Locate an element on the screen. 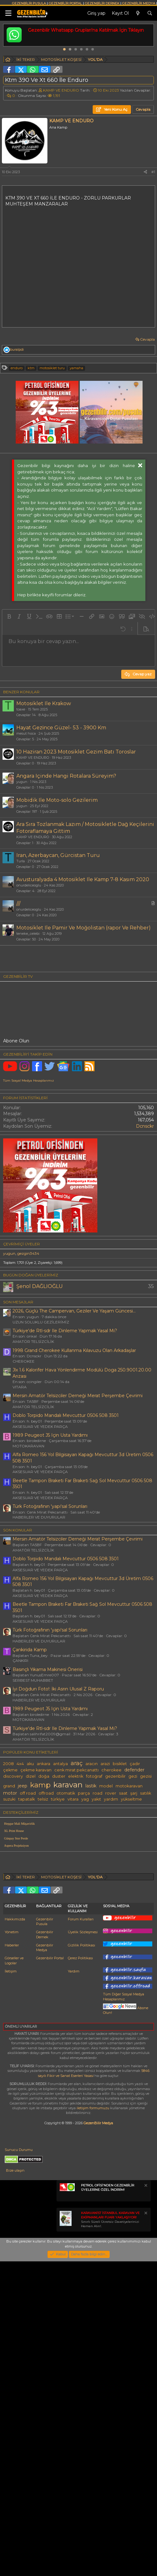 This screenshot has height=2576, width=157. Görseller ve Logolar is located at coordinates (14, 2248).